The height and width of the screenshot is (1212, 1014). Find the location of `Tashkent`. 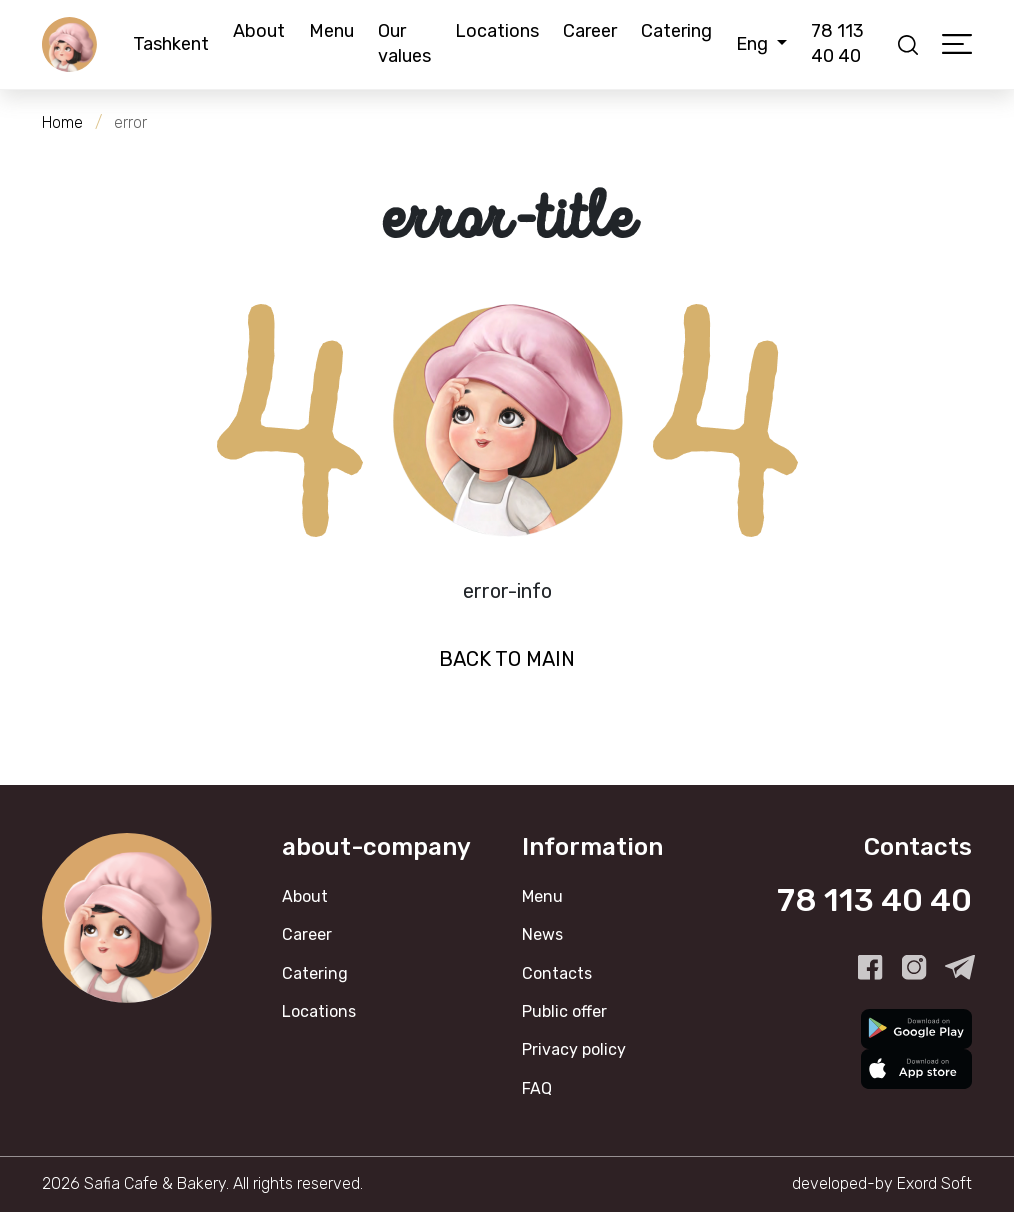

Tashkent is located at coordinates (171, 44).